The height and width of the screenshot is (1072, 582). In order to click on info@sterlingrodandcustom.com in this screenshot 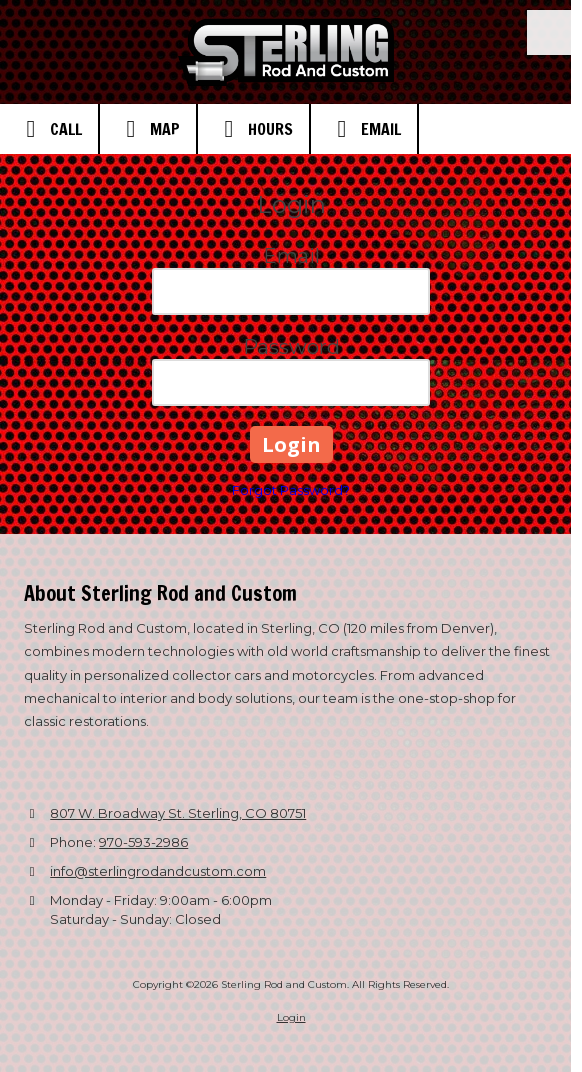, I will do `click(158, 871)`.